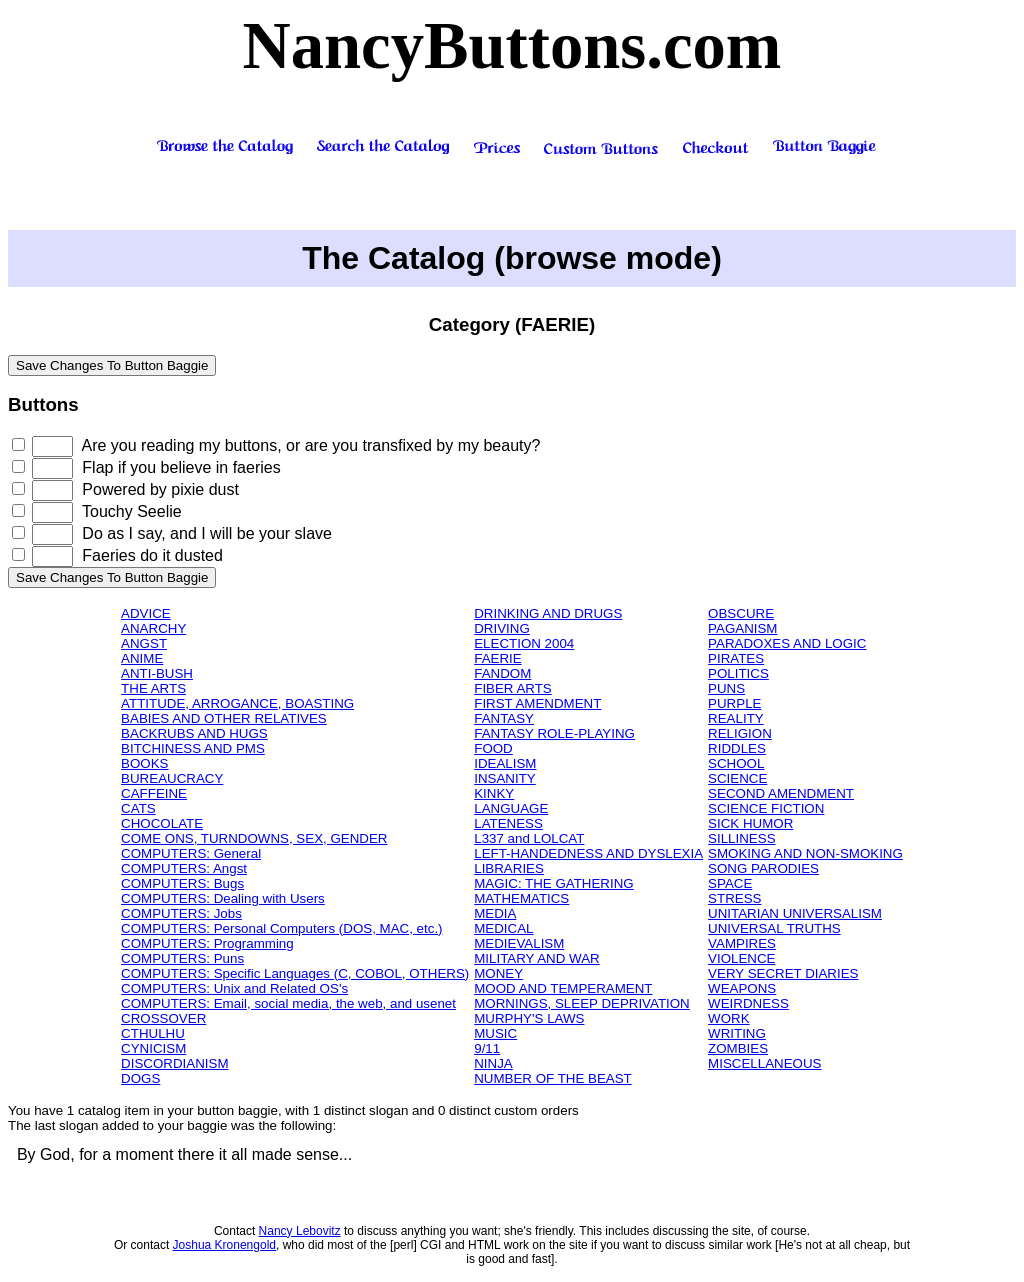 The height and width of the screenshot is (1282, 1024). I want to click on MORNINGS, SLEEP DEPRIVATION, so click(582, 1003).